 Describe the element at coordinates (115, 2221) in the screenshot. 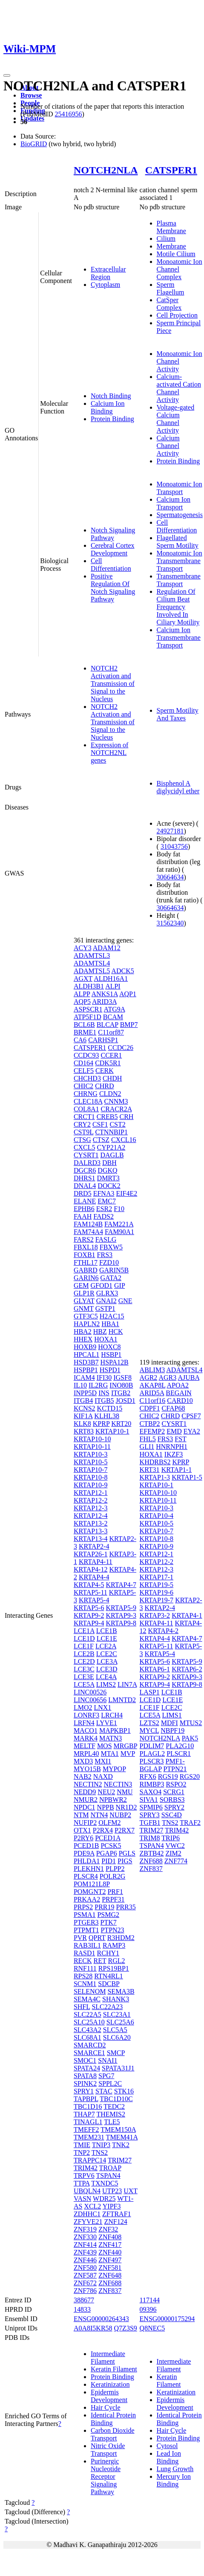

I see `ZNF124` at that location.